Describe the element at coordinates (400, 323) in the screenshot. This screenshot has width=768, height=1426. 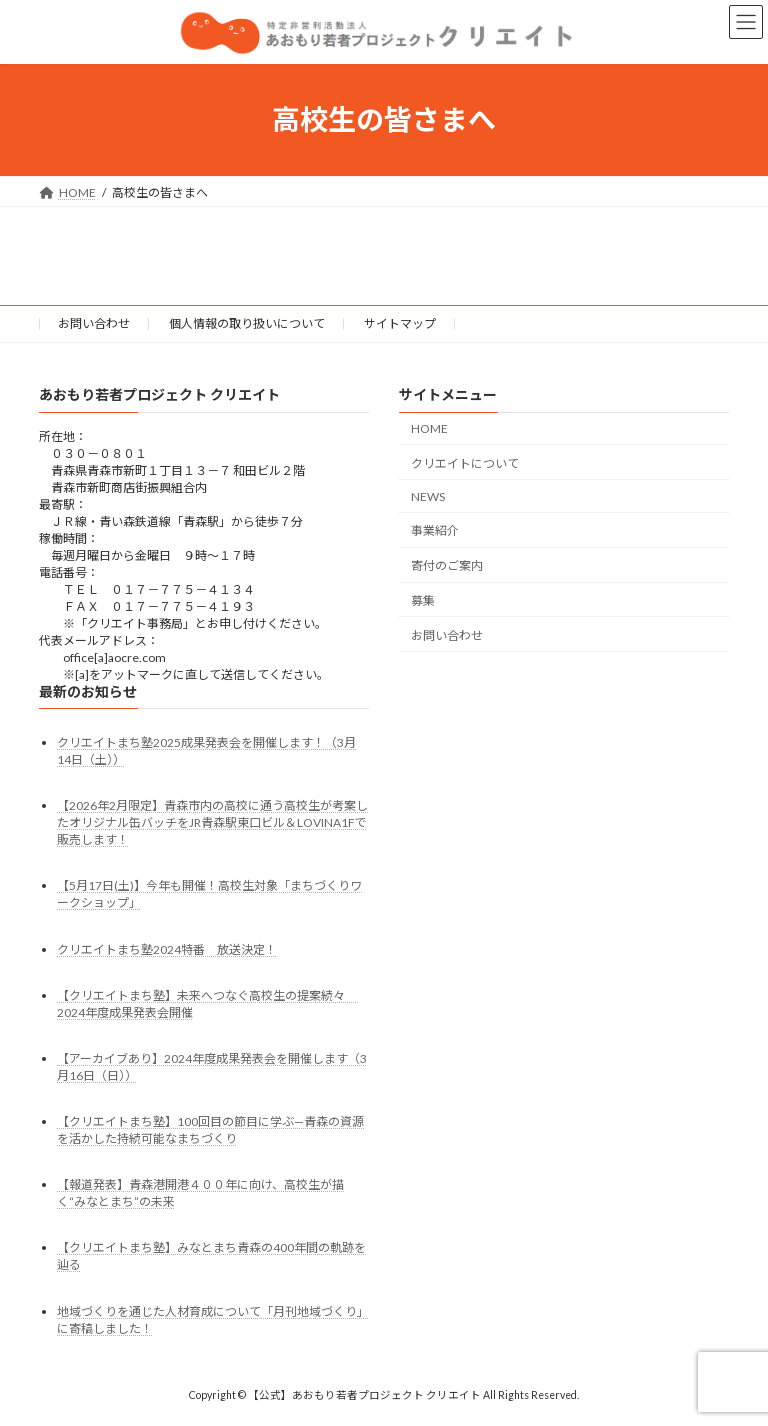
I see `サイトマップ` at that location.